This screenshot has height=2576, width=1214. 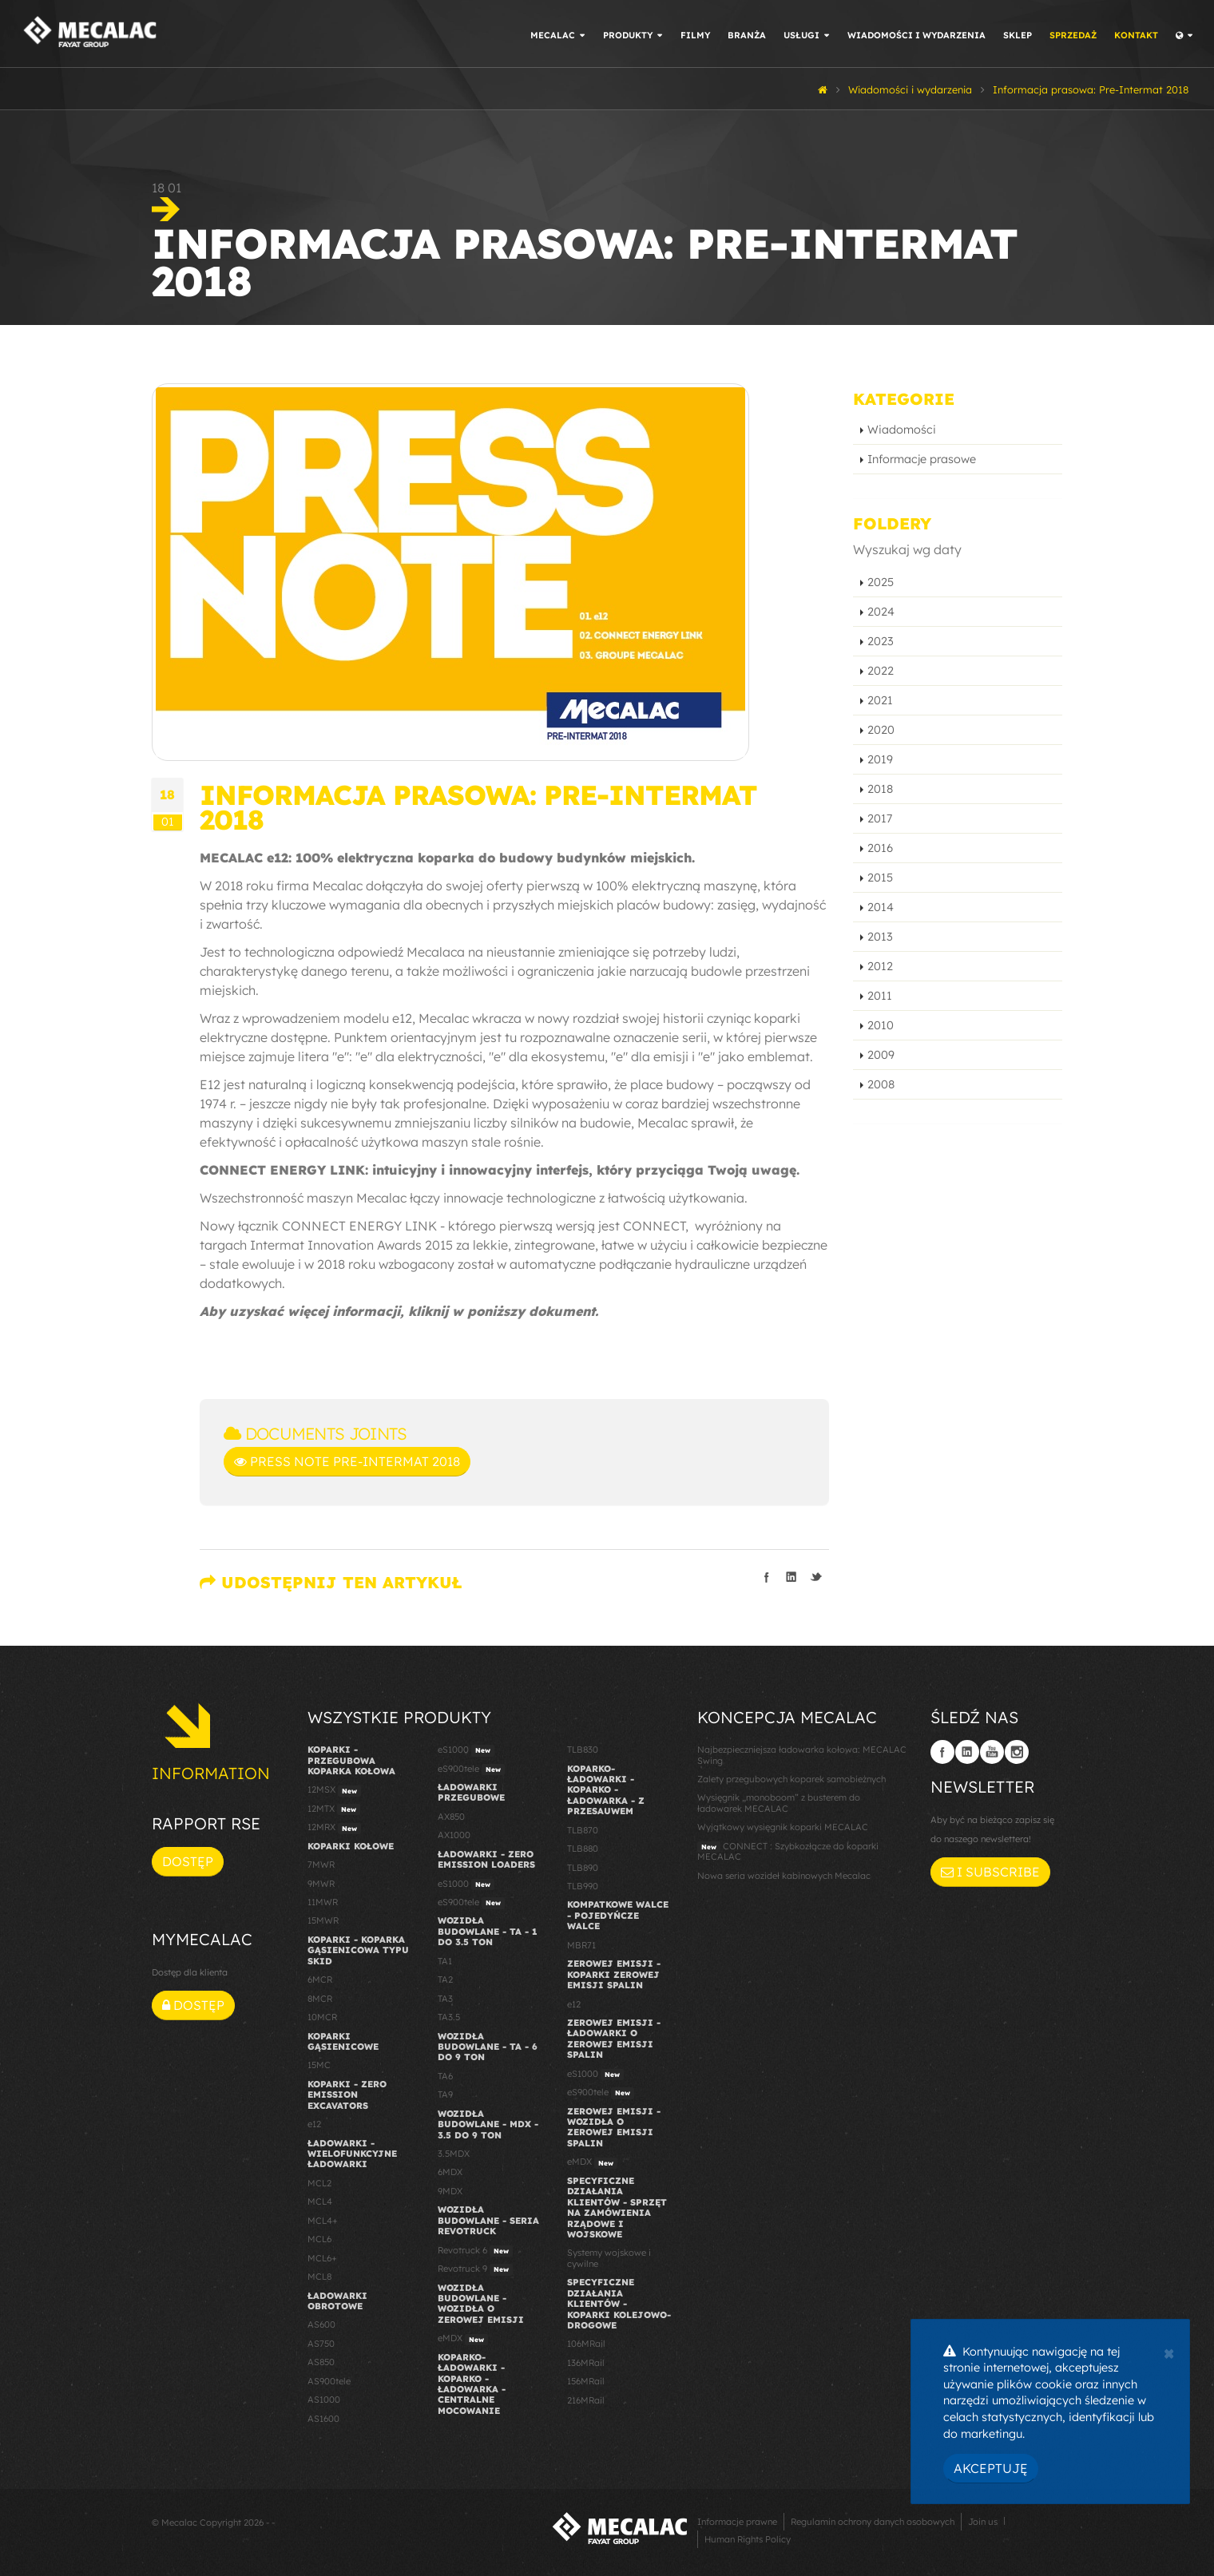 What do you see at coordinates (454, 1835) in the screenshot?
I see `AX1000` at bounding box center [454, 1835].